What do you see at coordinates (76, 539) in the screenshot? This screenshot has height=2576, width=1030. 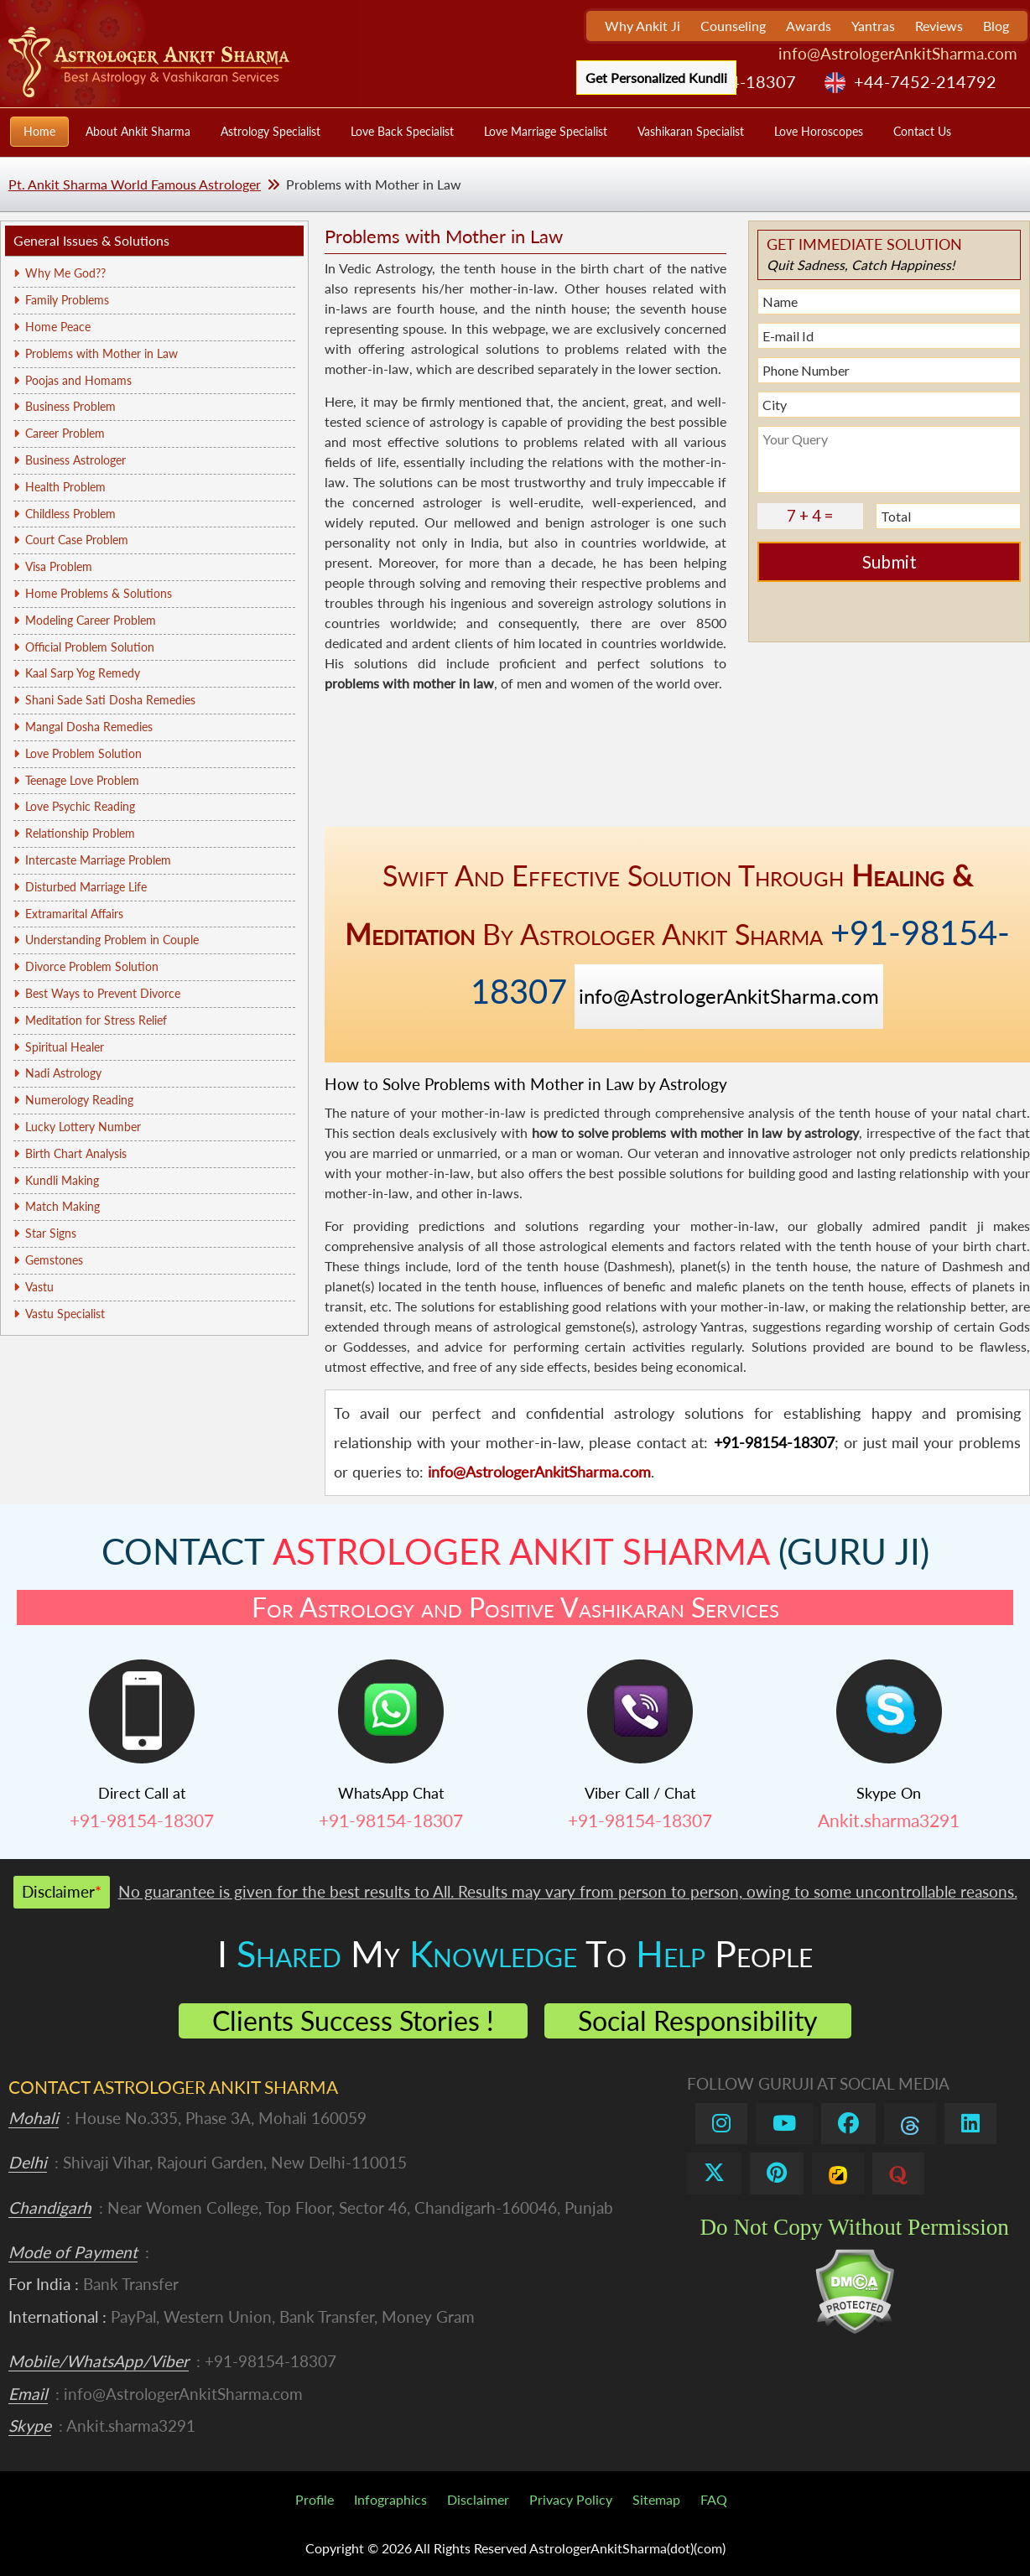 I see `Court Case Problem` at bounding box center [76, 539].